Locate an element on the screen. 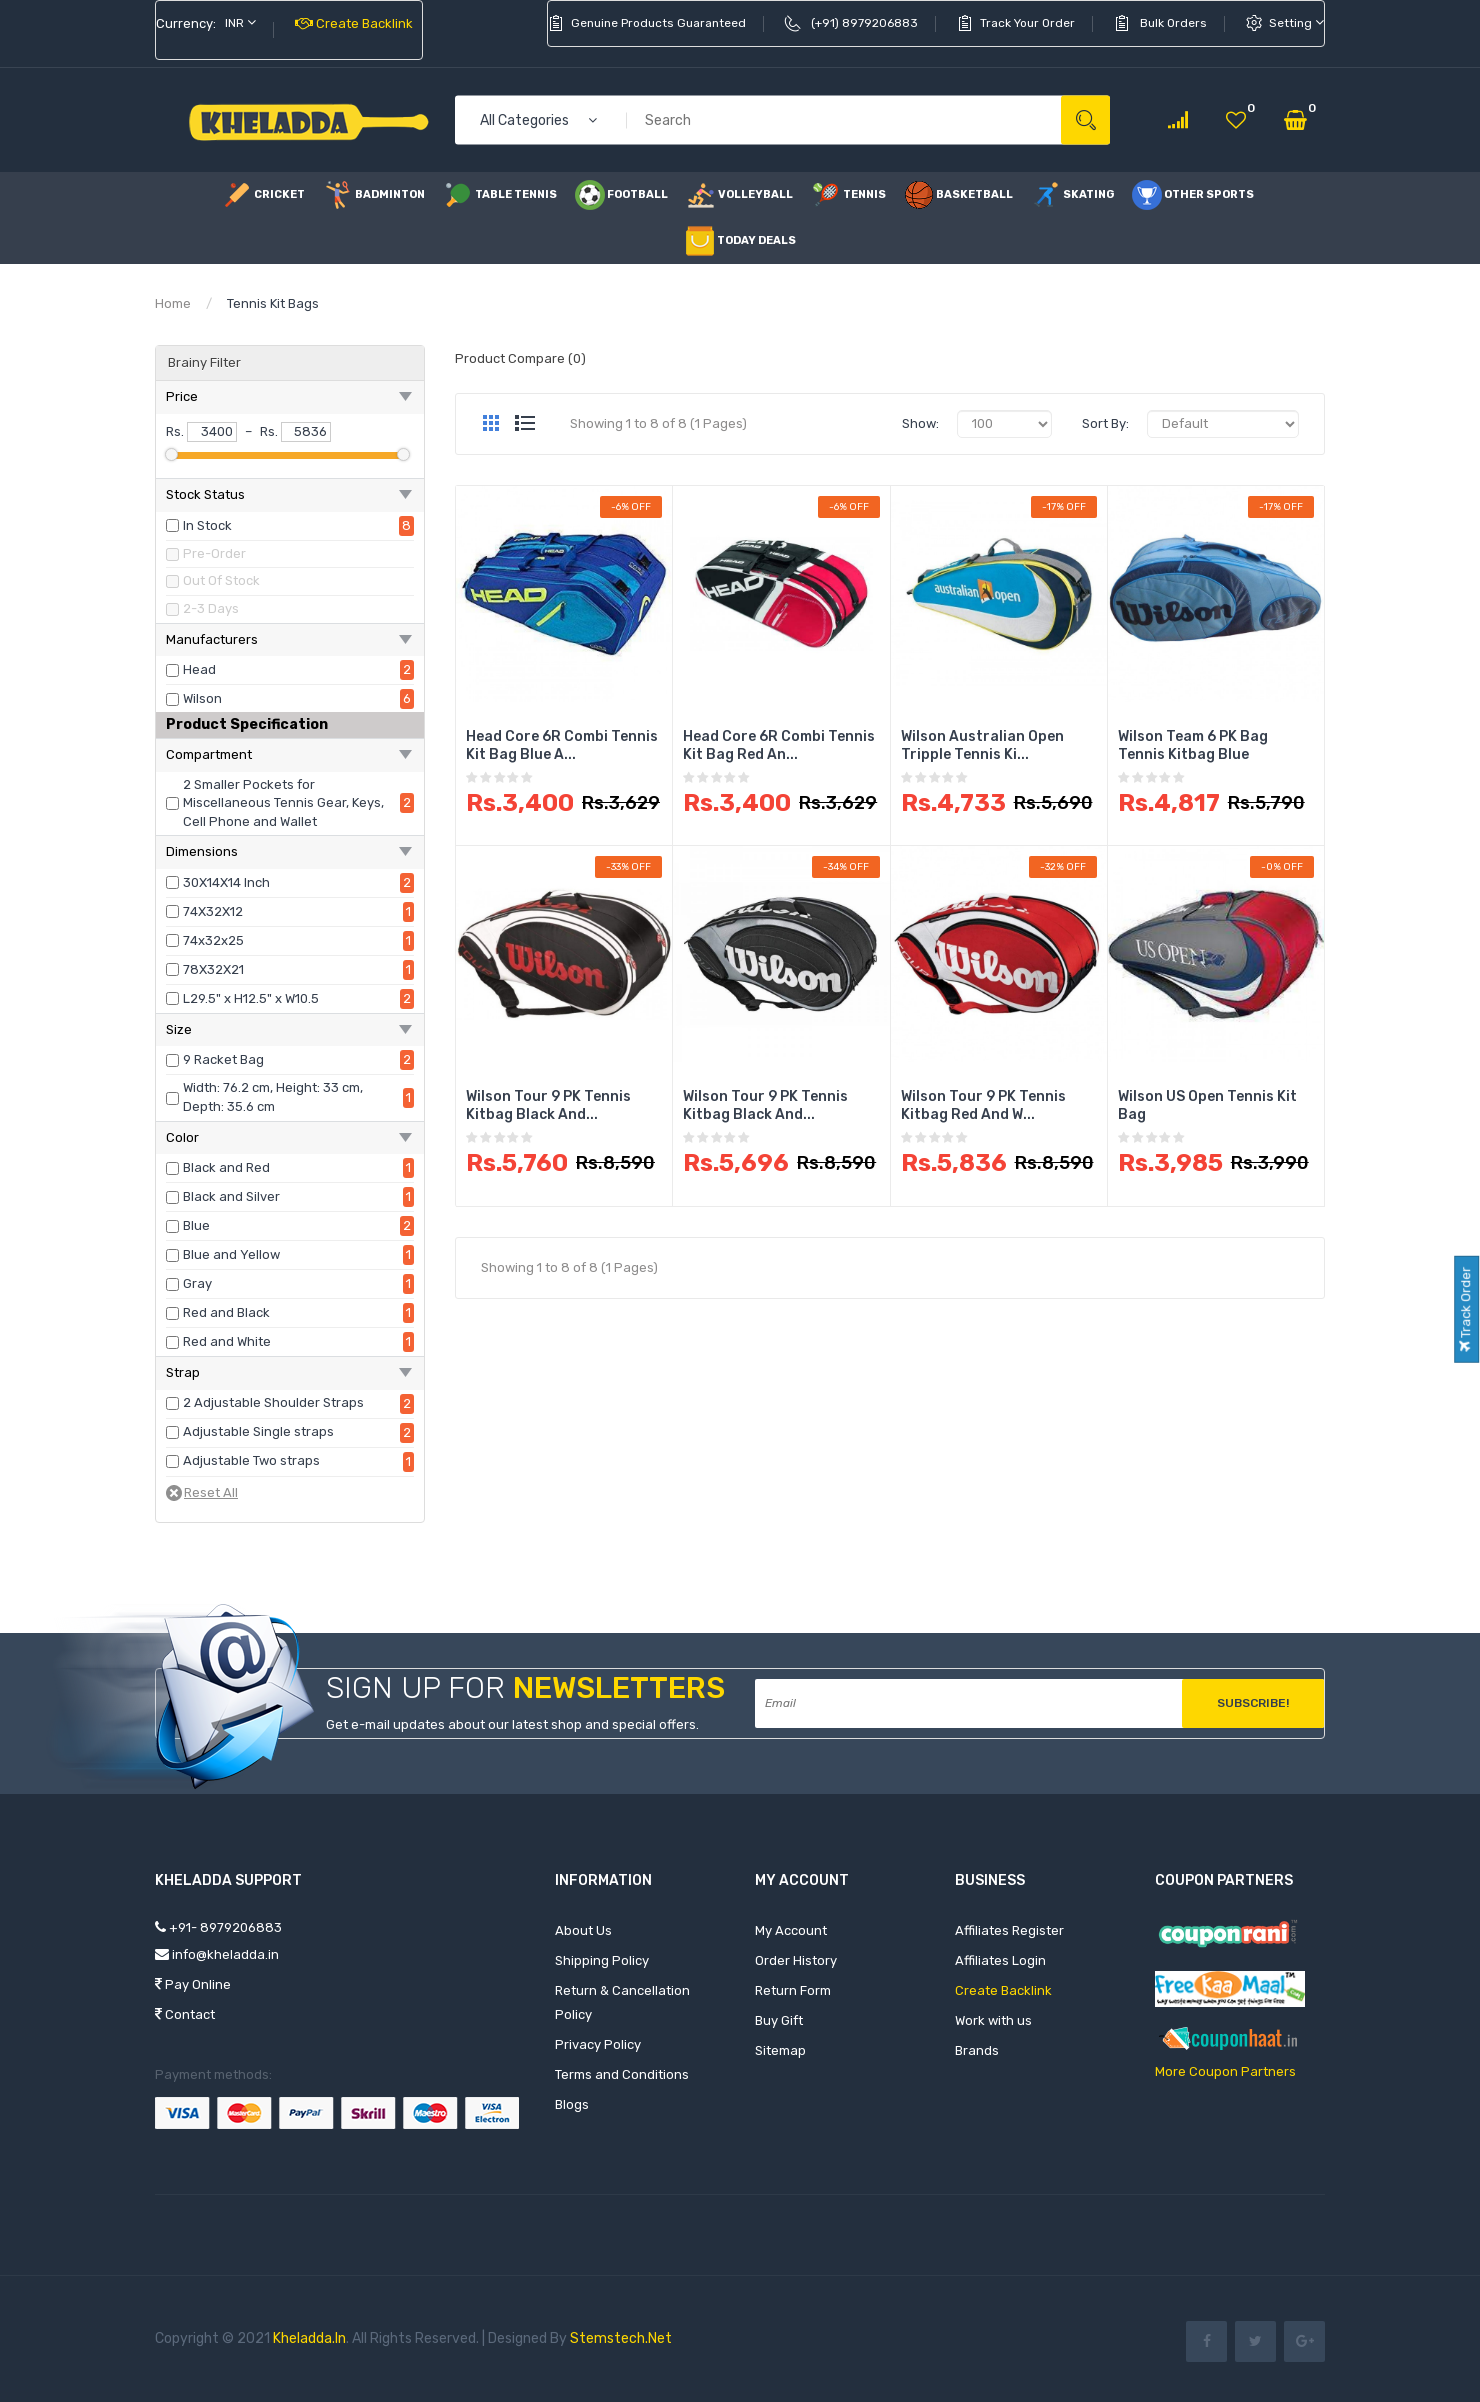 The height and width of the screenshot is (2402, 1480). Return & Cancellation Policy is located at coordinates (622, 2002).